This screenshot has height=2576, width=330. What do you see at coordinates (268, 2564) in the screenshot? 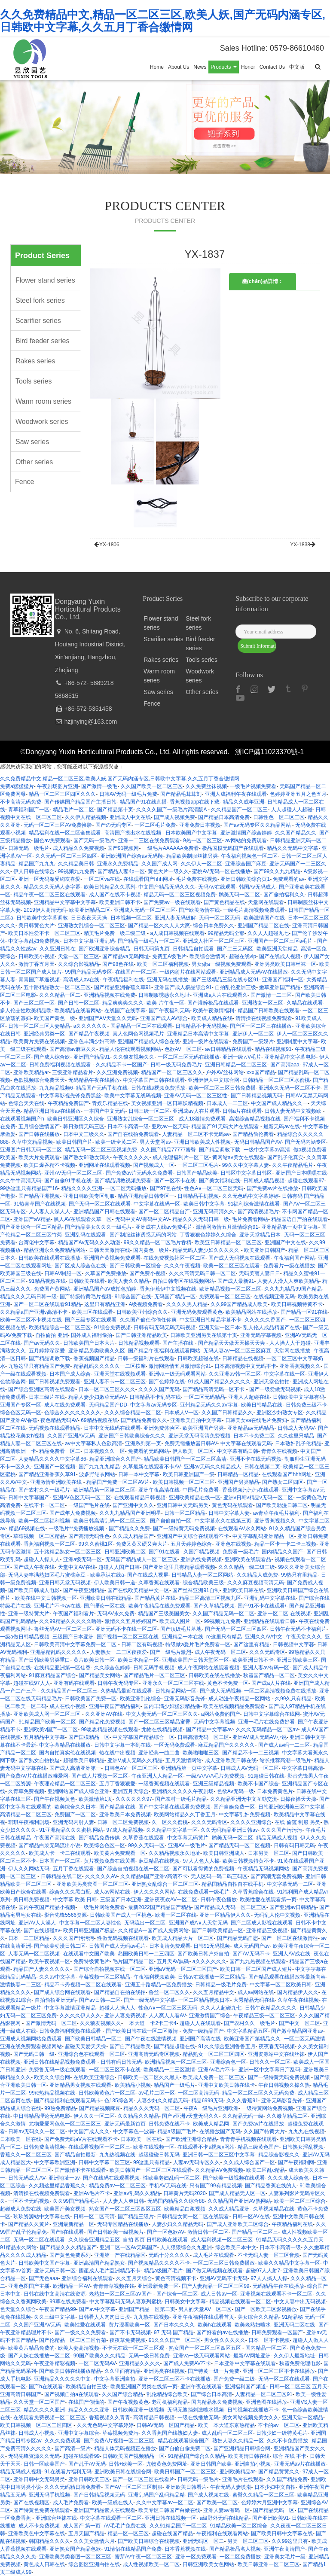
I see `欧美日韩亚洲一区二区三区` at bounding box center [268, 2564].